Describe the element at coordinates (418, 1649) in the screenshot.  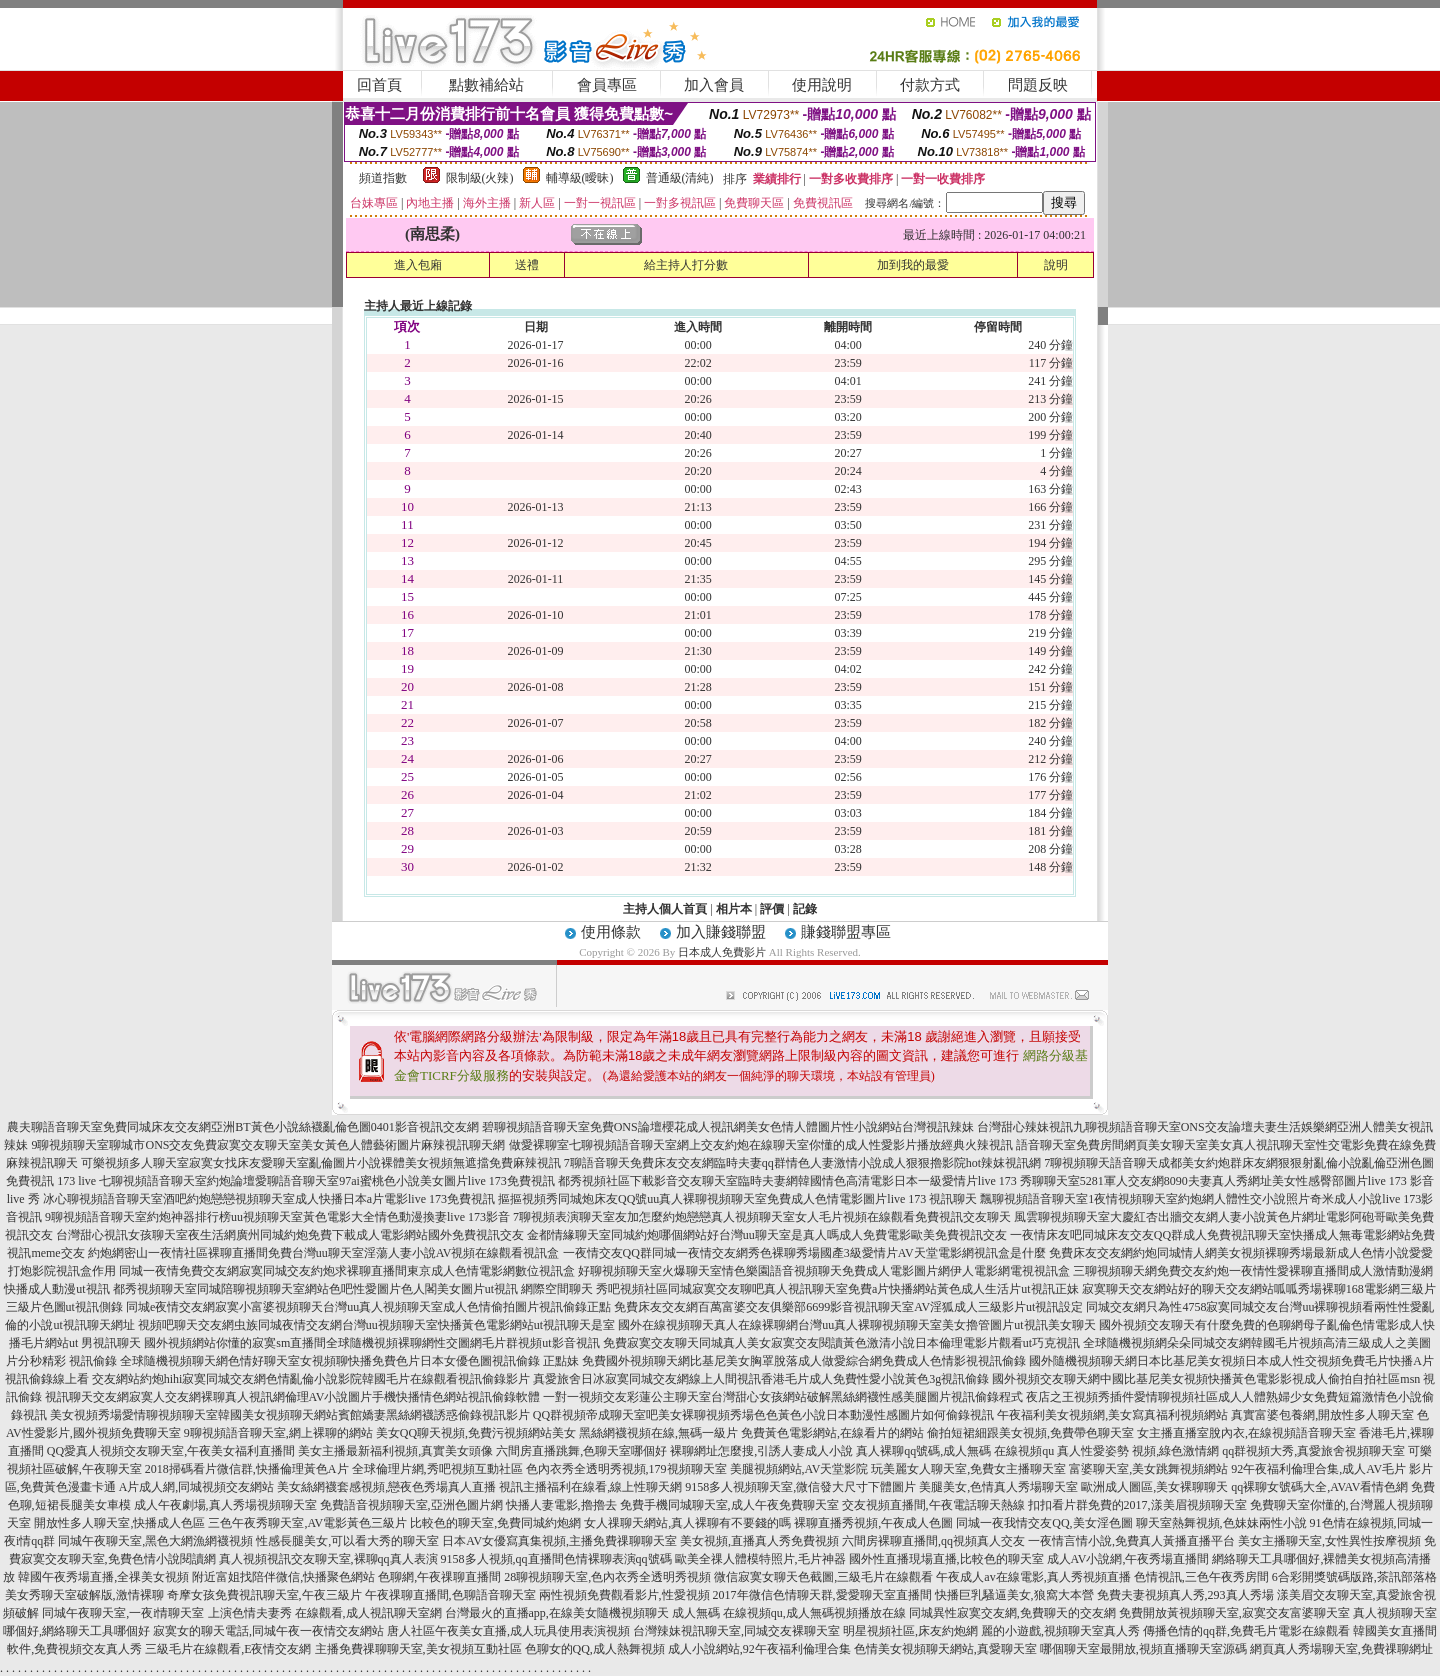
I see `主播免費祼聊聊天室,美女視頻互動社區` at that location.